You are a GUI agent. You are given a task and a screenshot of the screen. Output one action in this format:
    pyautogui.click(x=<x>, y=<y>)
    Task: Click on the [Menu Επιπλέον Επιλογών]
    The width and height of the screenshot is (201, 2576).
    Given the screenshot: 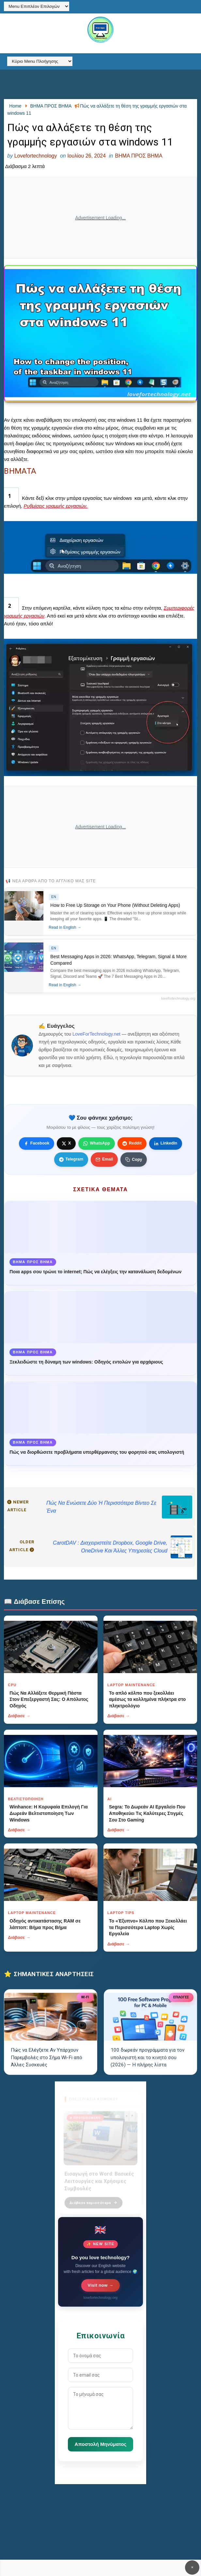 What is the action you would take?
    pyautogui.click(x=36, y=6)
    